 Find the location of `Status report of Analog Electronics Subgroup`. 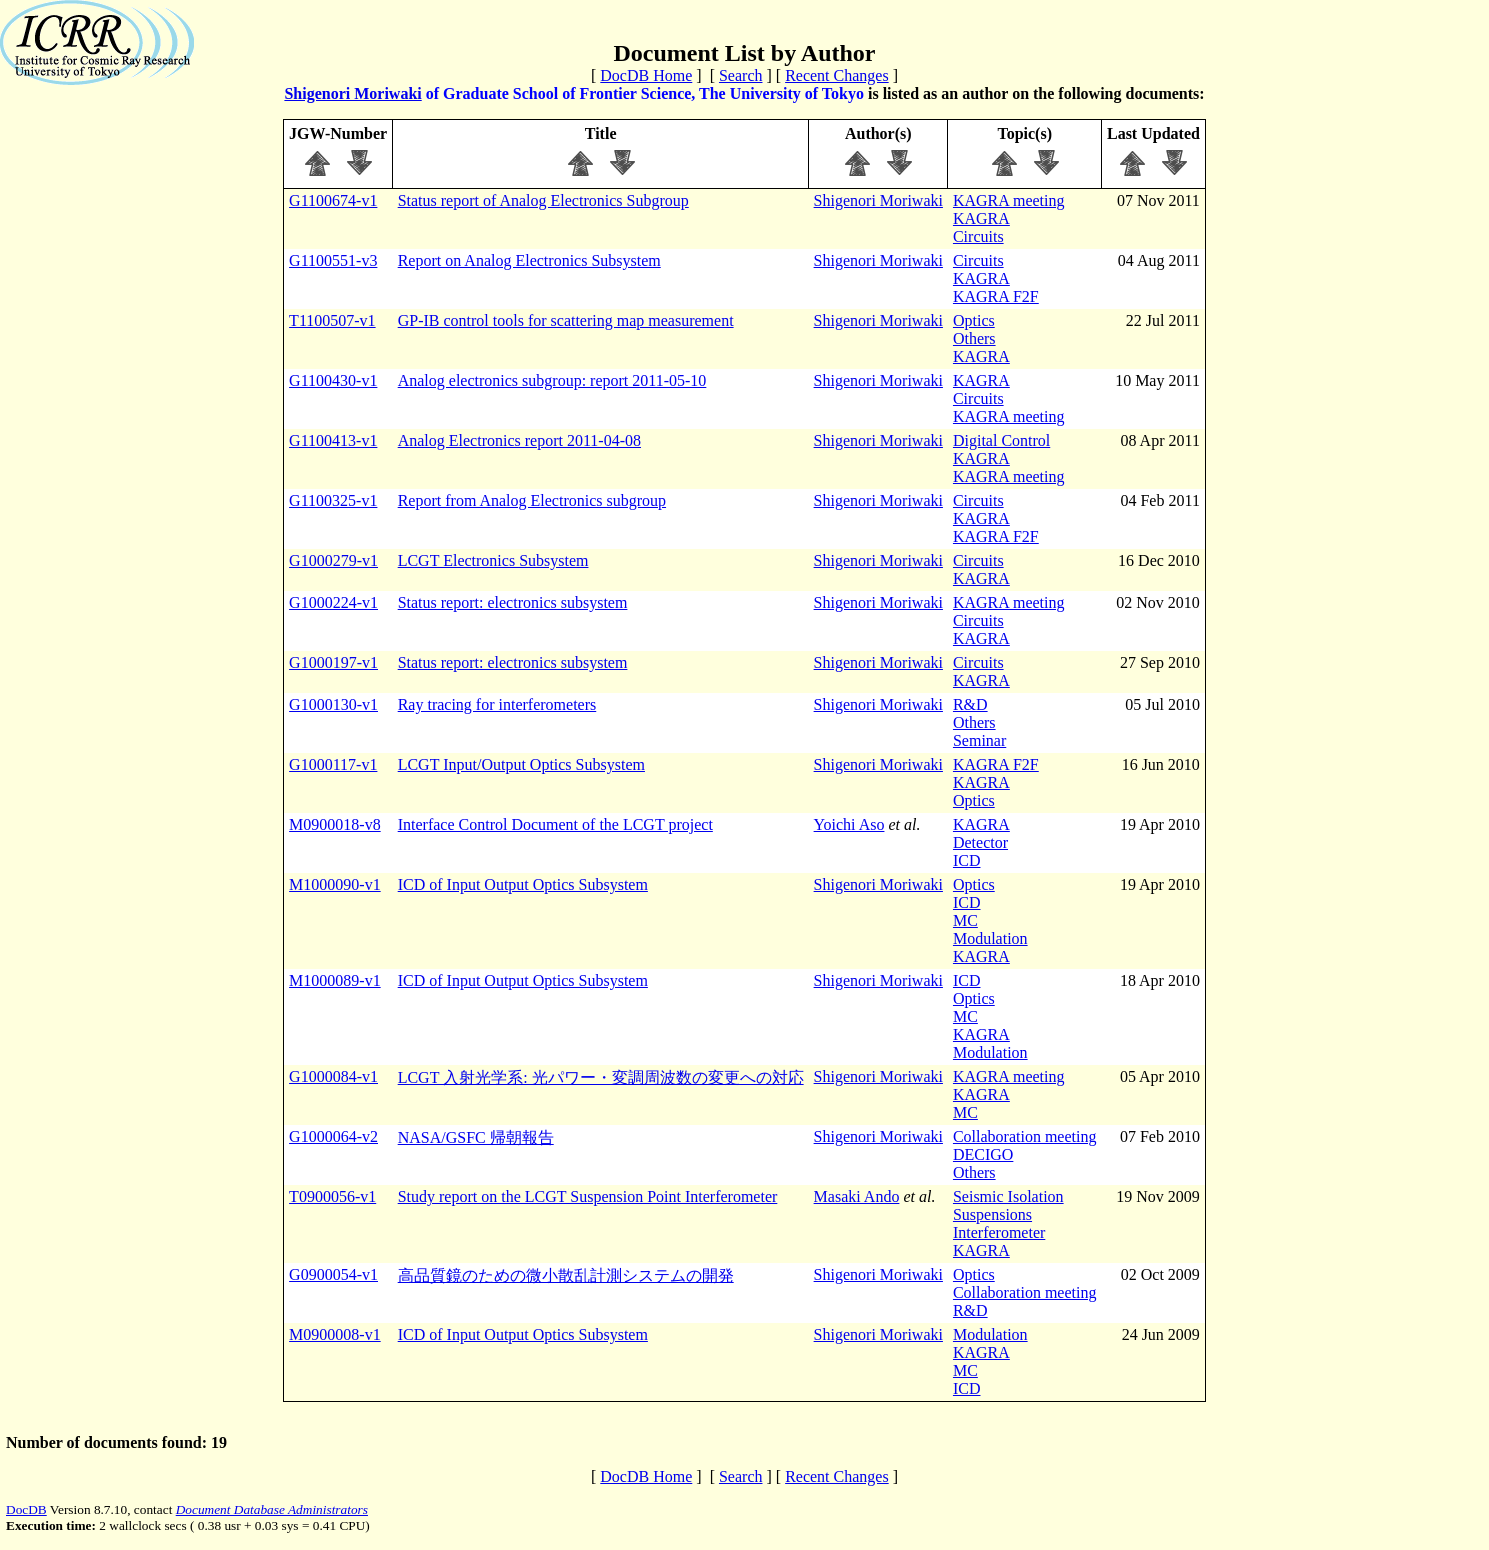

Status report of Analog Electronics Subgroup is located at coordinates (543, 200).